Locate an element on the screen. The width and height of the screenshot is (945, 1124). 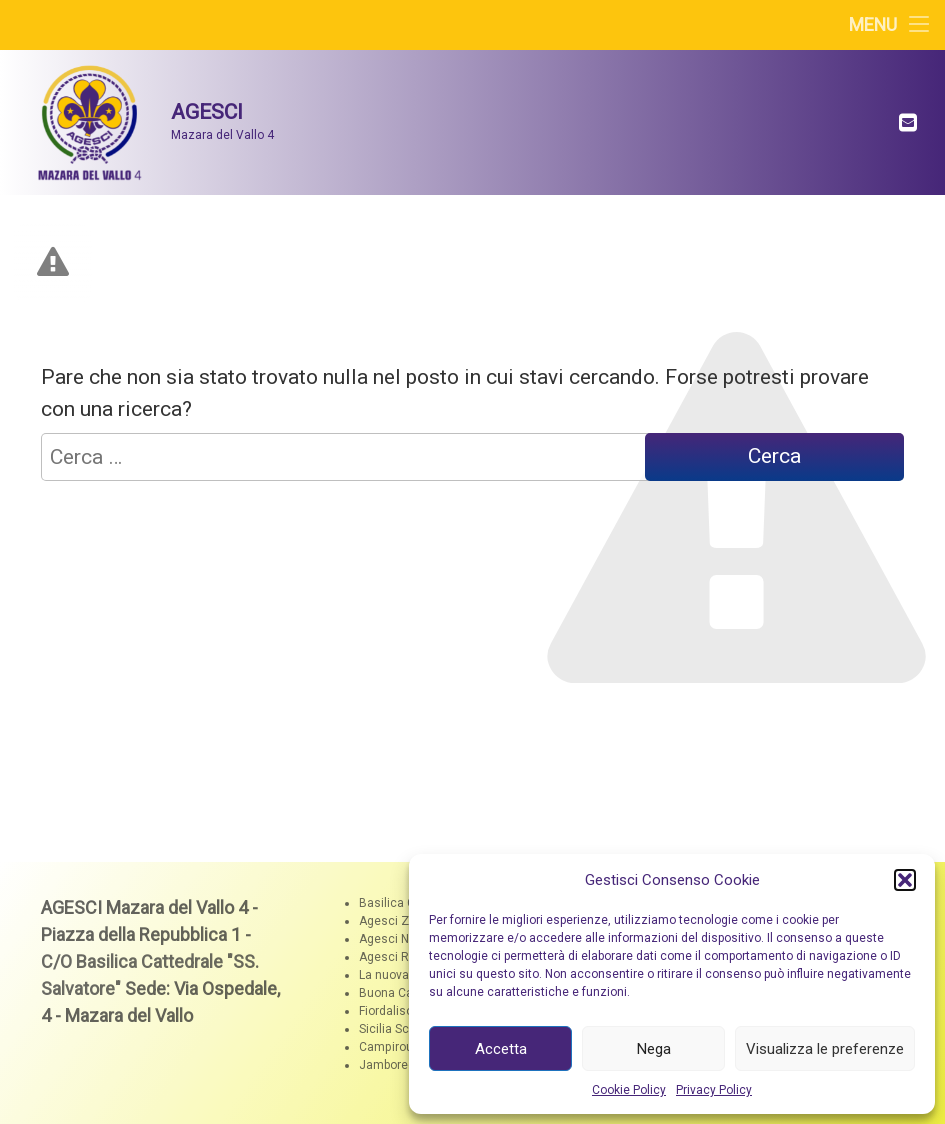
Jamboree is located at coordinates (387, 1065).